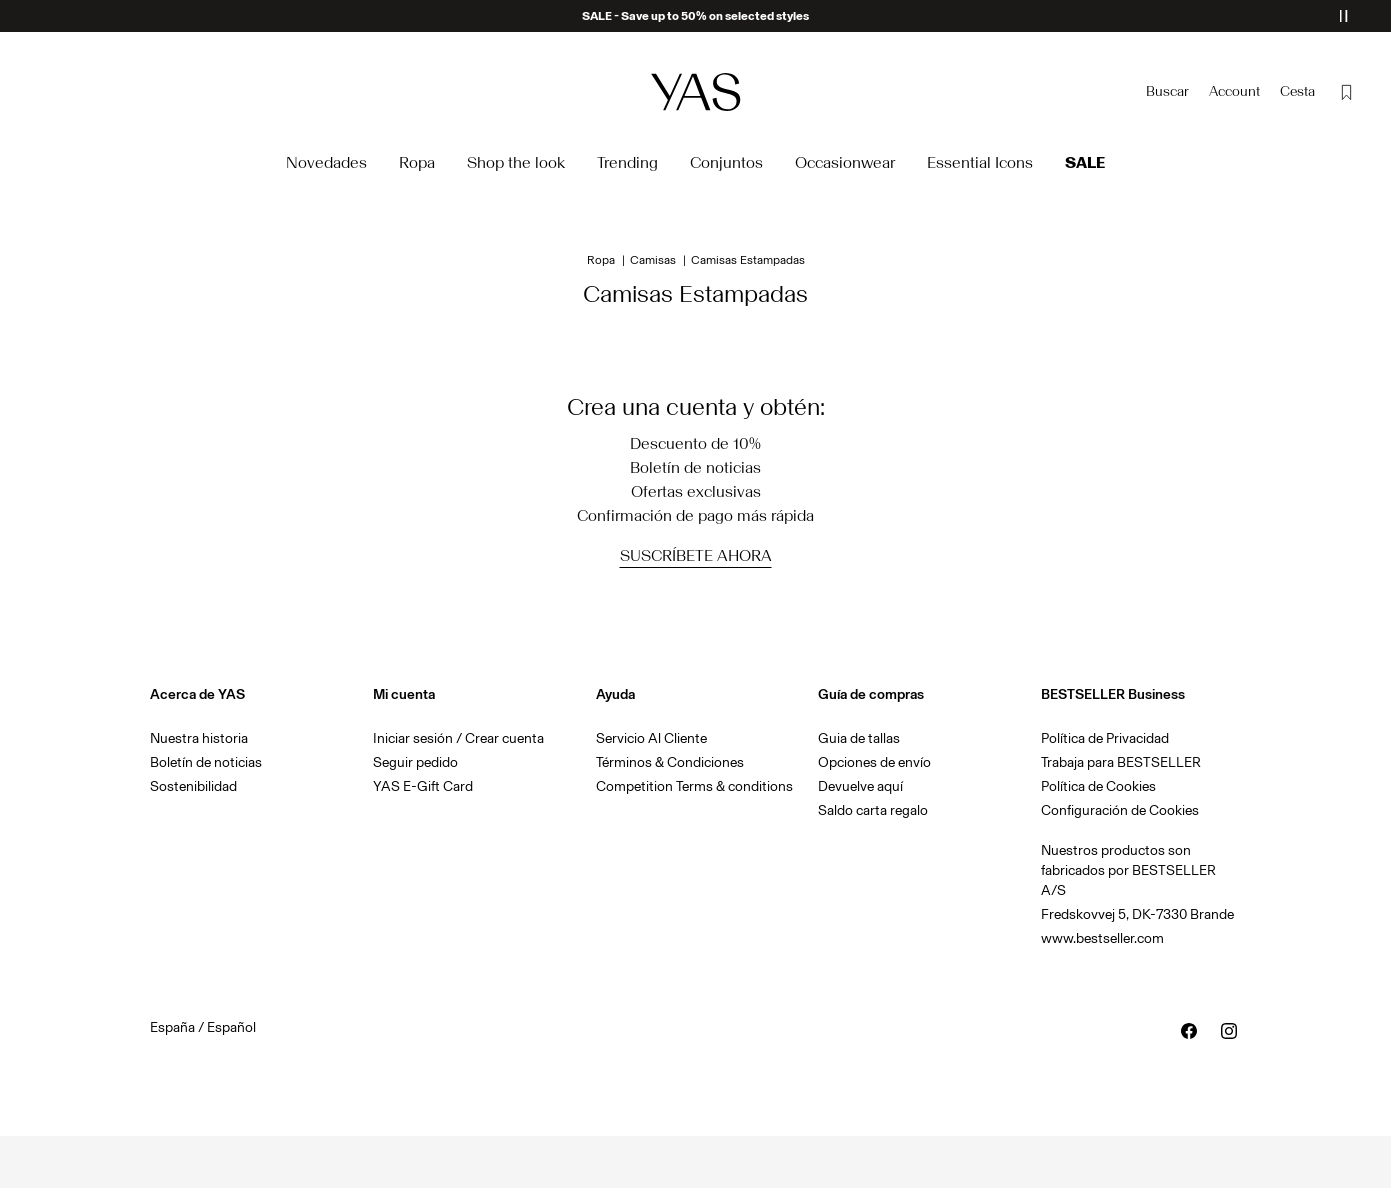 The height and width of the screenshot is (1188, 1391). What do you see at coordinates (458, 738) in the screenshot?
I see `Iniciar sesión / Crear cuenta` at bounding box center [458, 738].